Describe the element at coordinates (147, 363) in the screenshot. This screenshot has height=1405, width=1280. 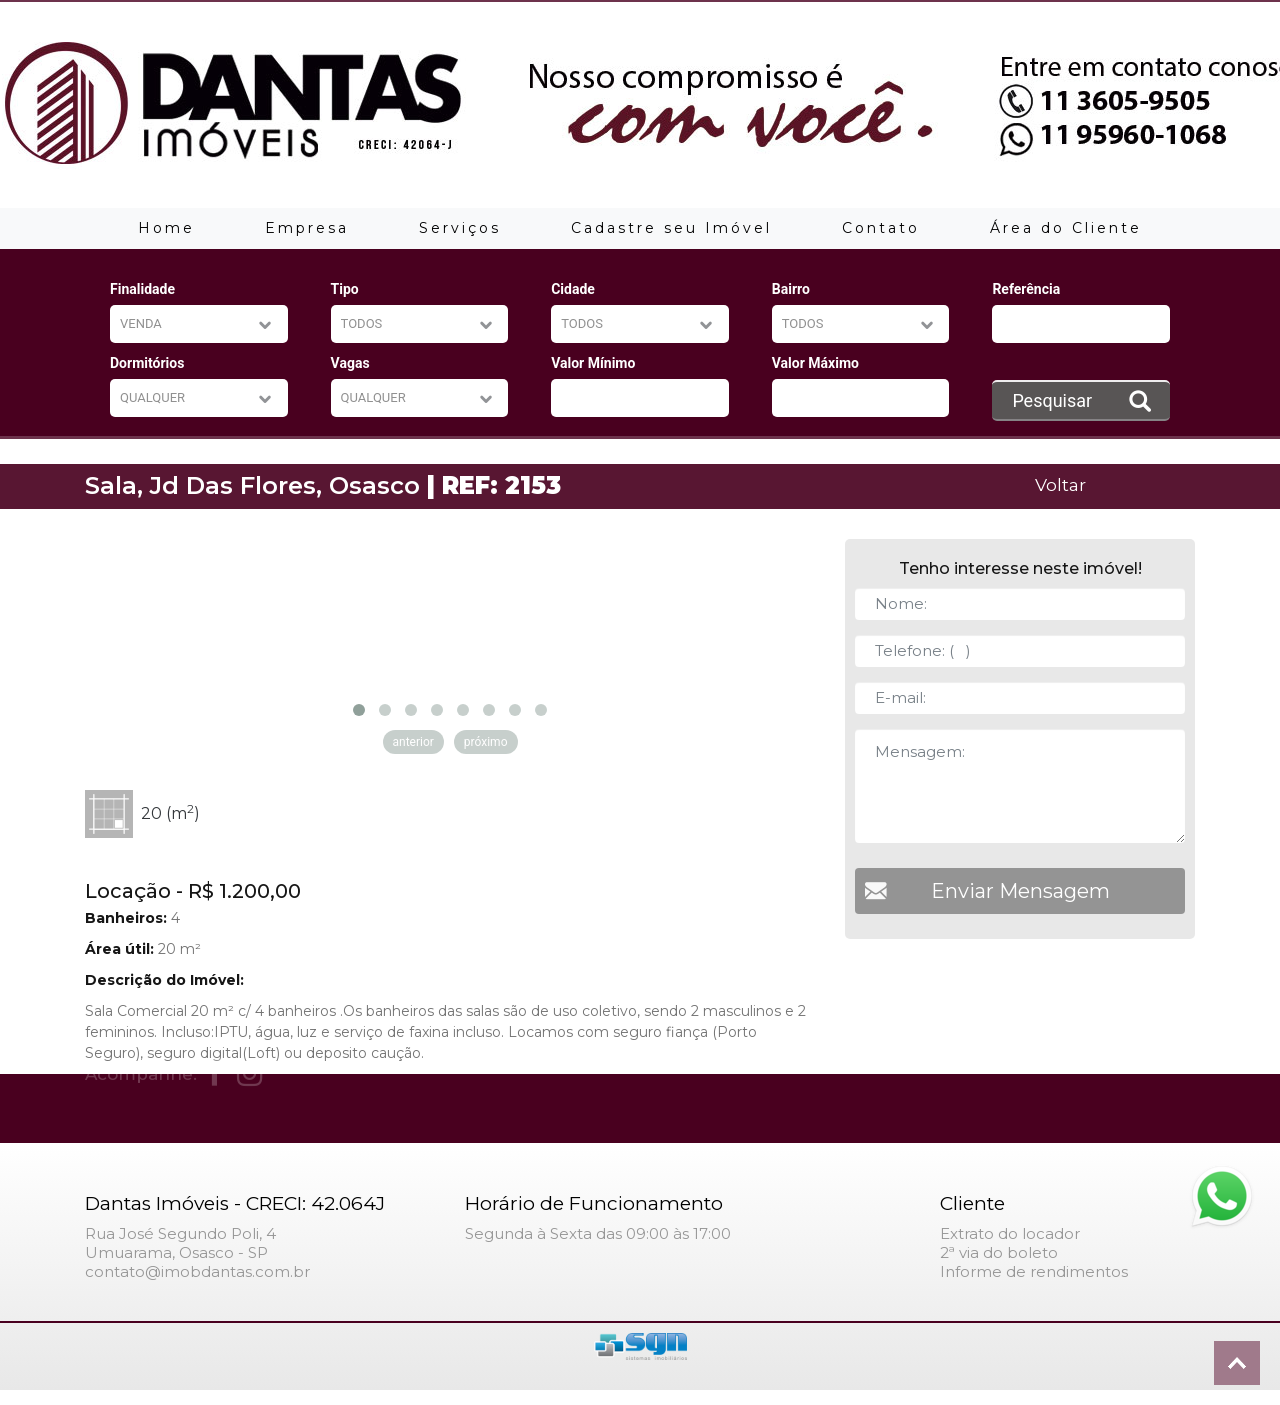
I see `Dormitórios` at that location.